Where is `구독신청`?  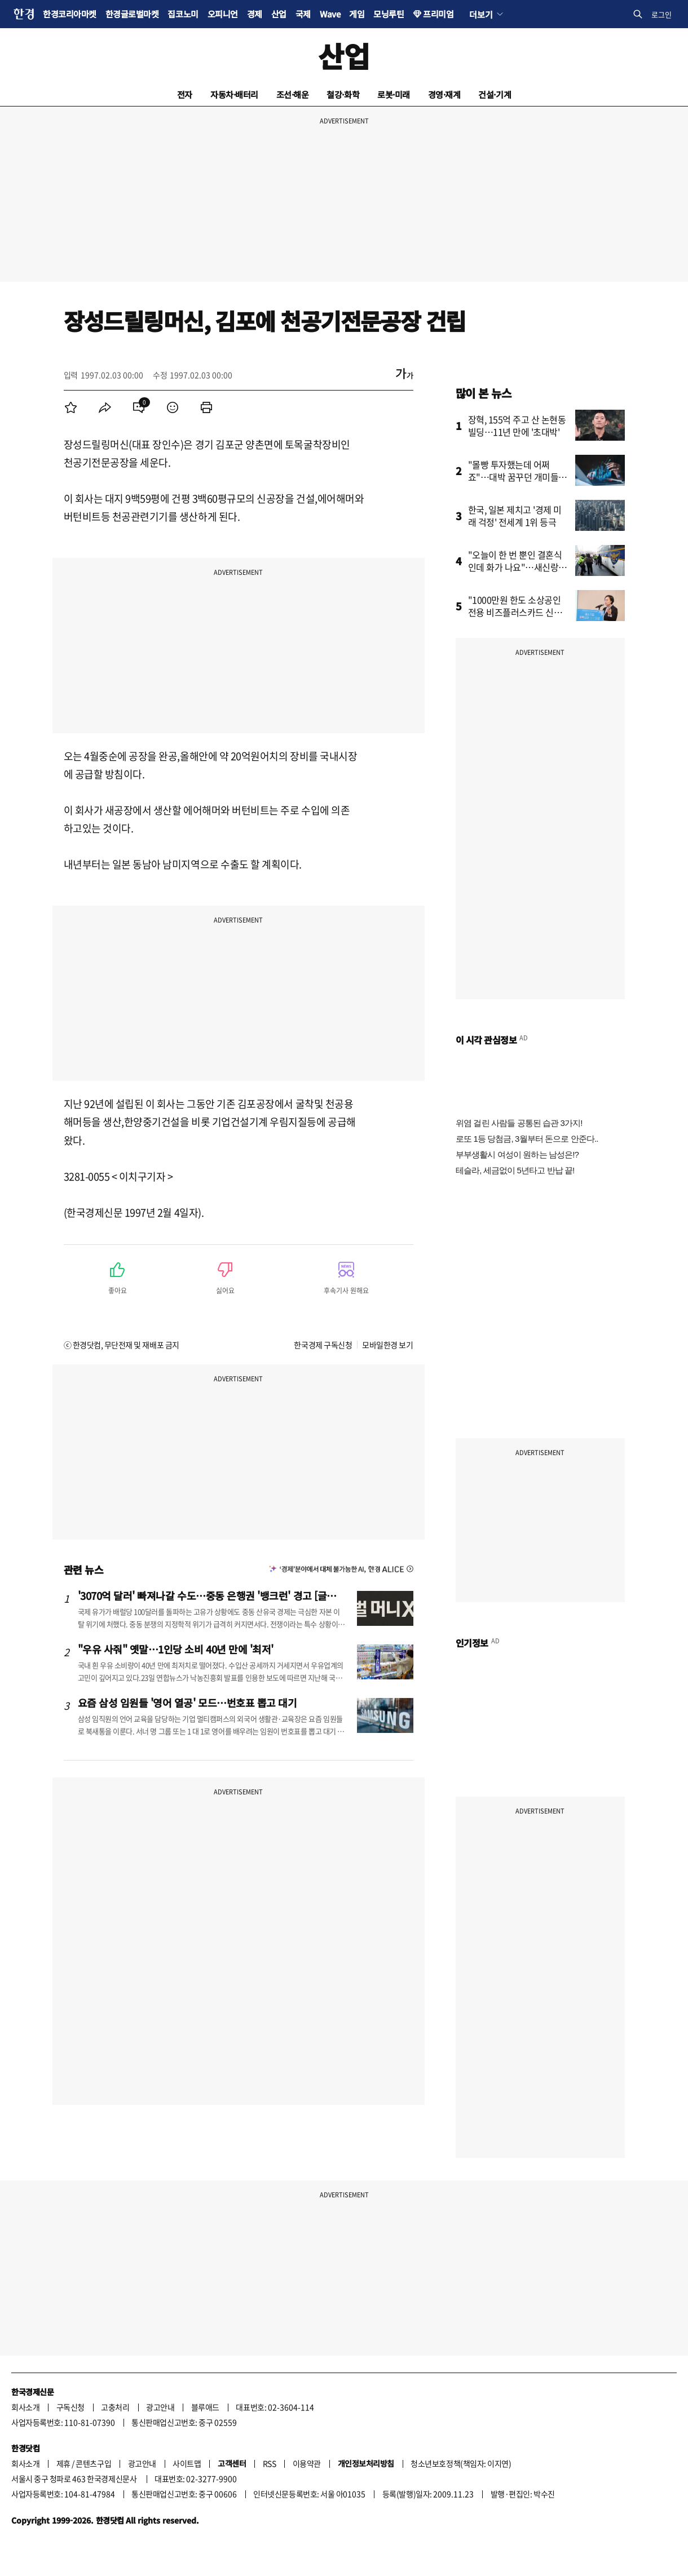
구독신청 is located at coordinates (70, 2407).